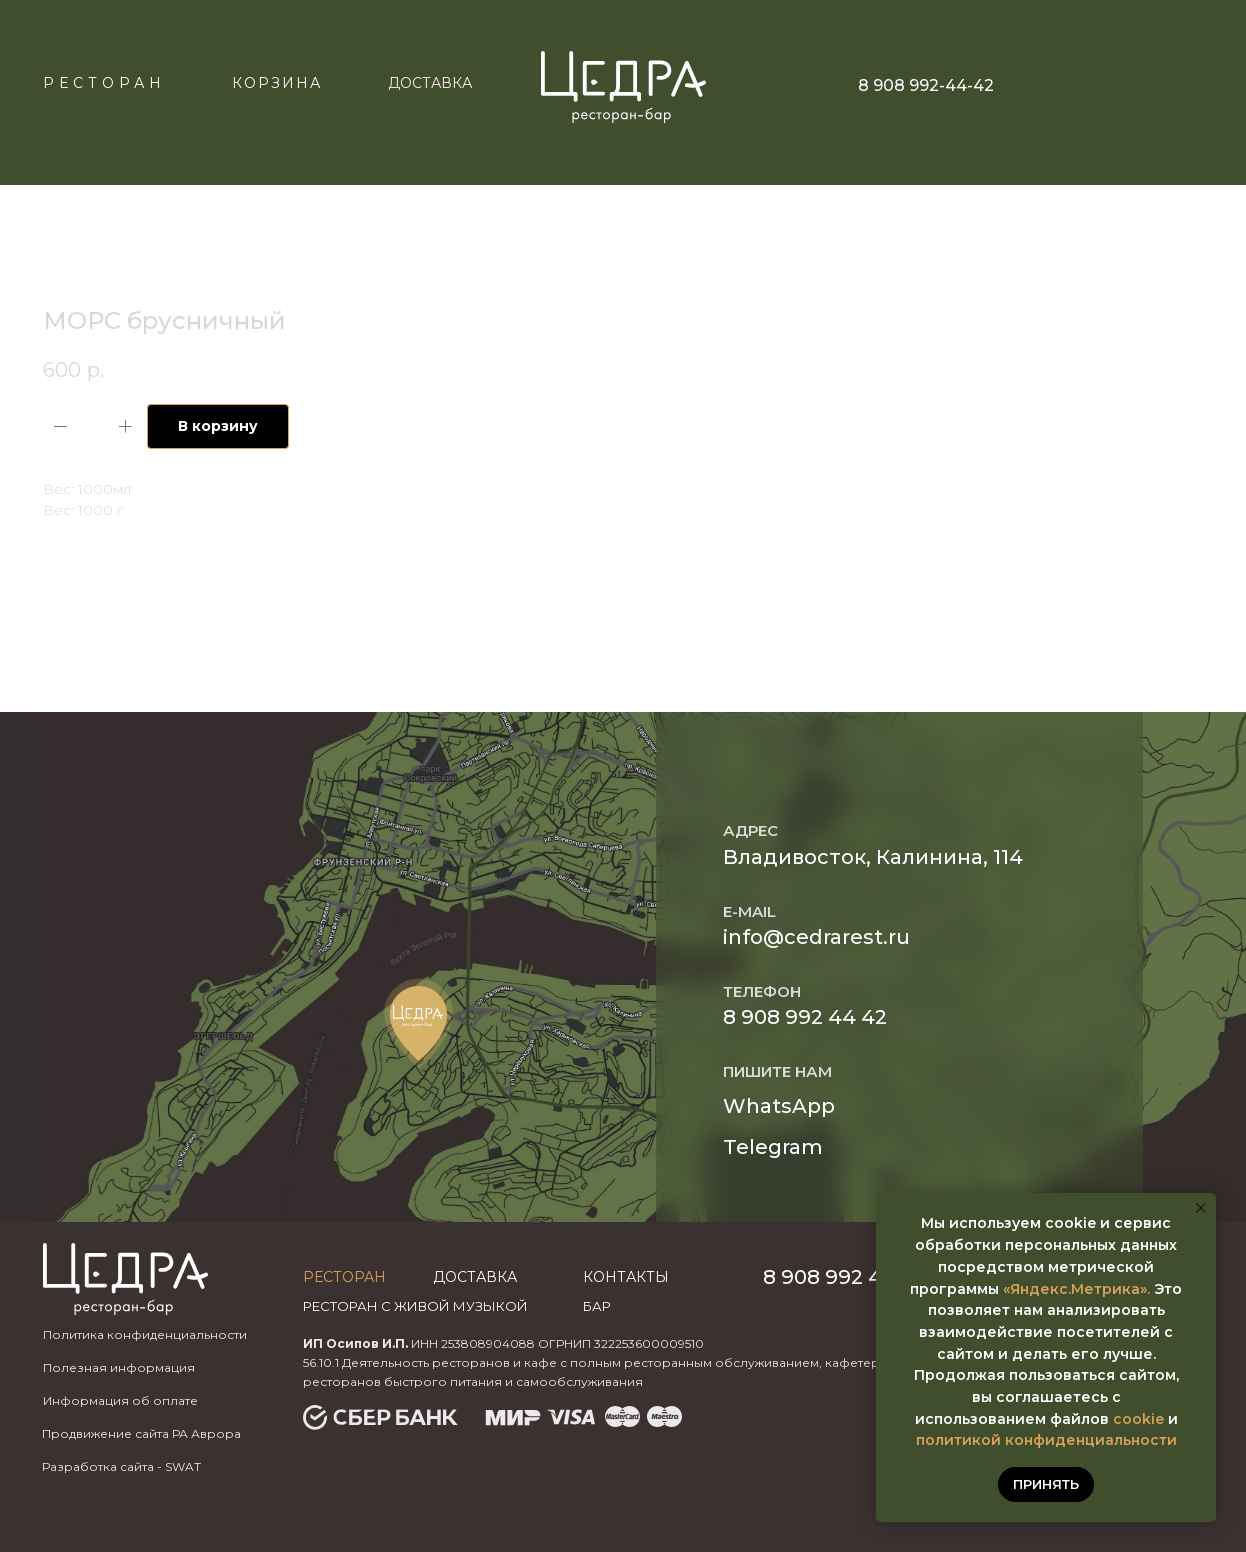  What do you see at coordinates (120, 1400) in the screenshot?
I see `Информация об оплате` at bounding box center [120, 1400].